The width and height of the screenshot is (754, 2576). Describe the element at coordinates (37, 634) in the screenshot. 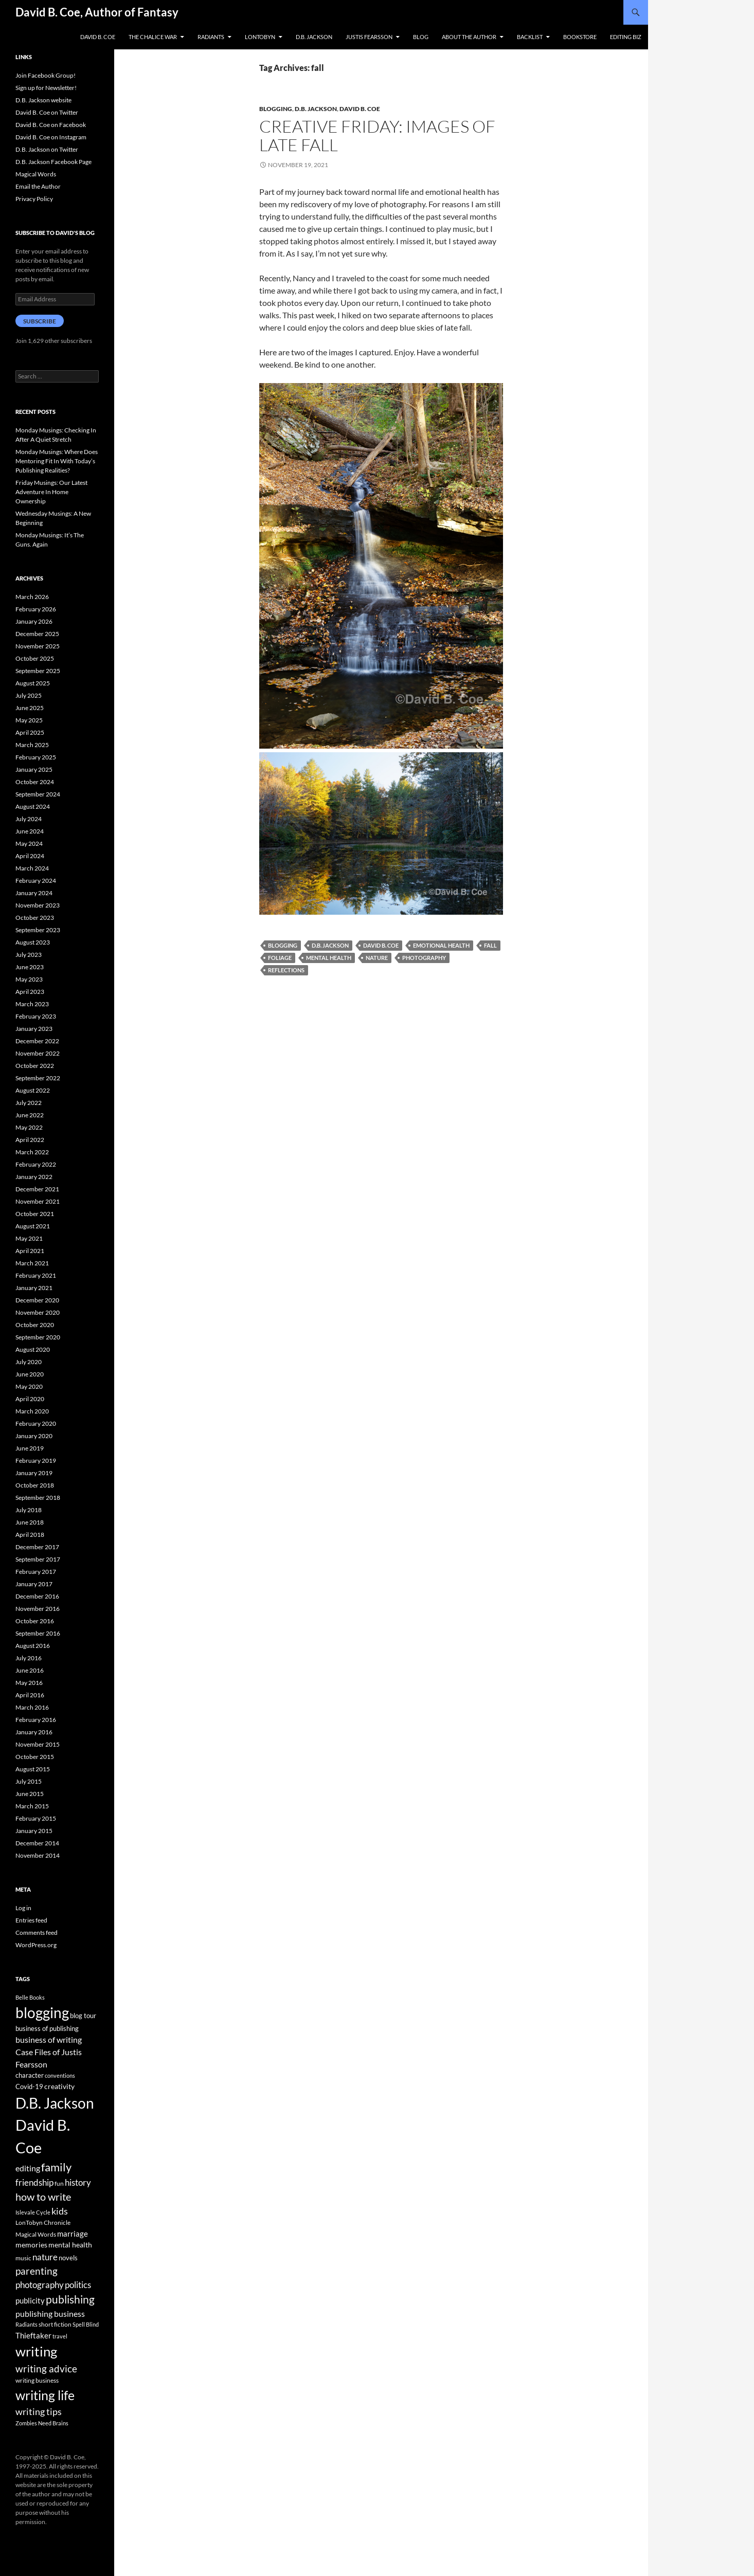

I see `December 2025` at that location.